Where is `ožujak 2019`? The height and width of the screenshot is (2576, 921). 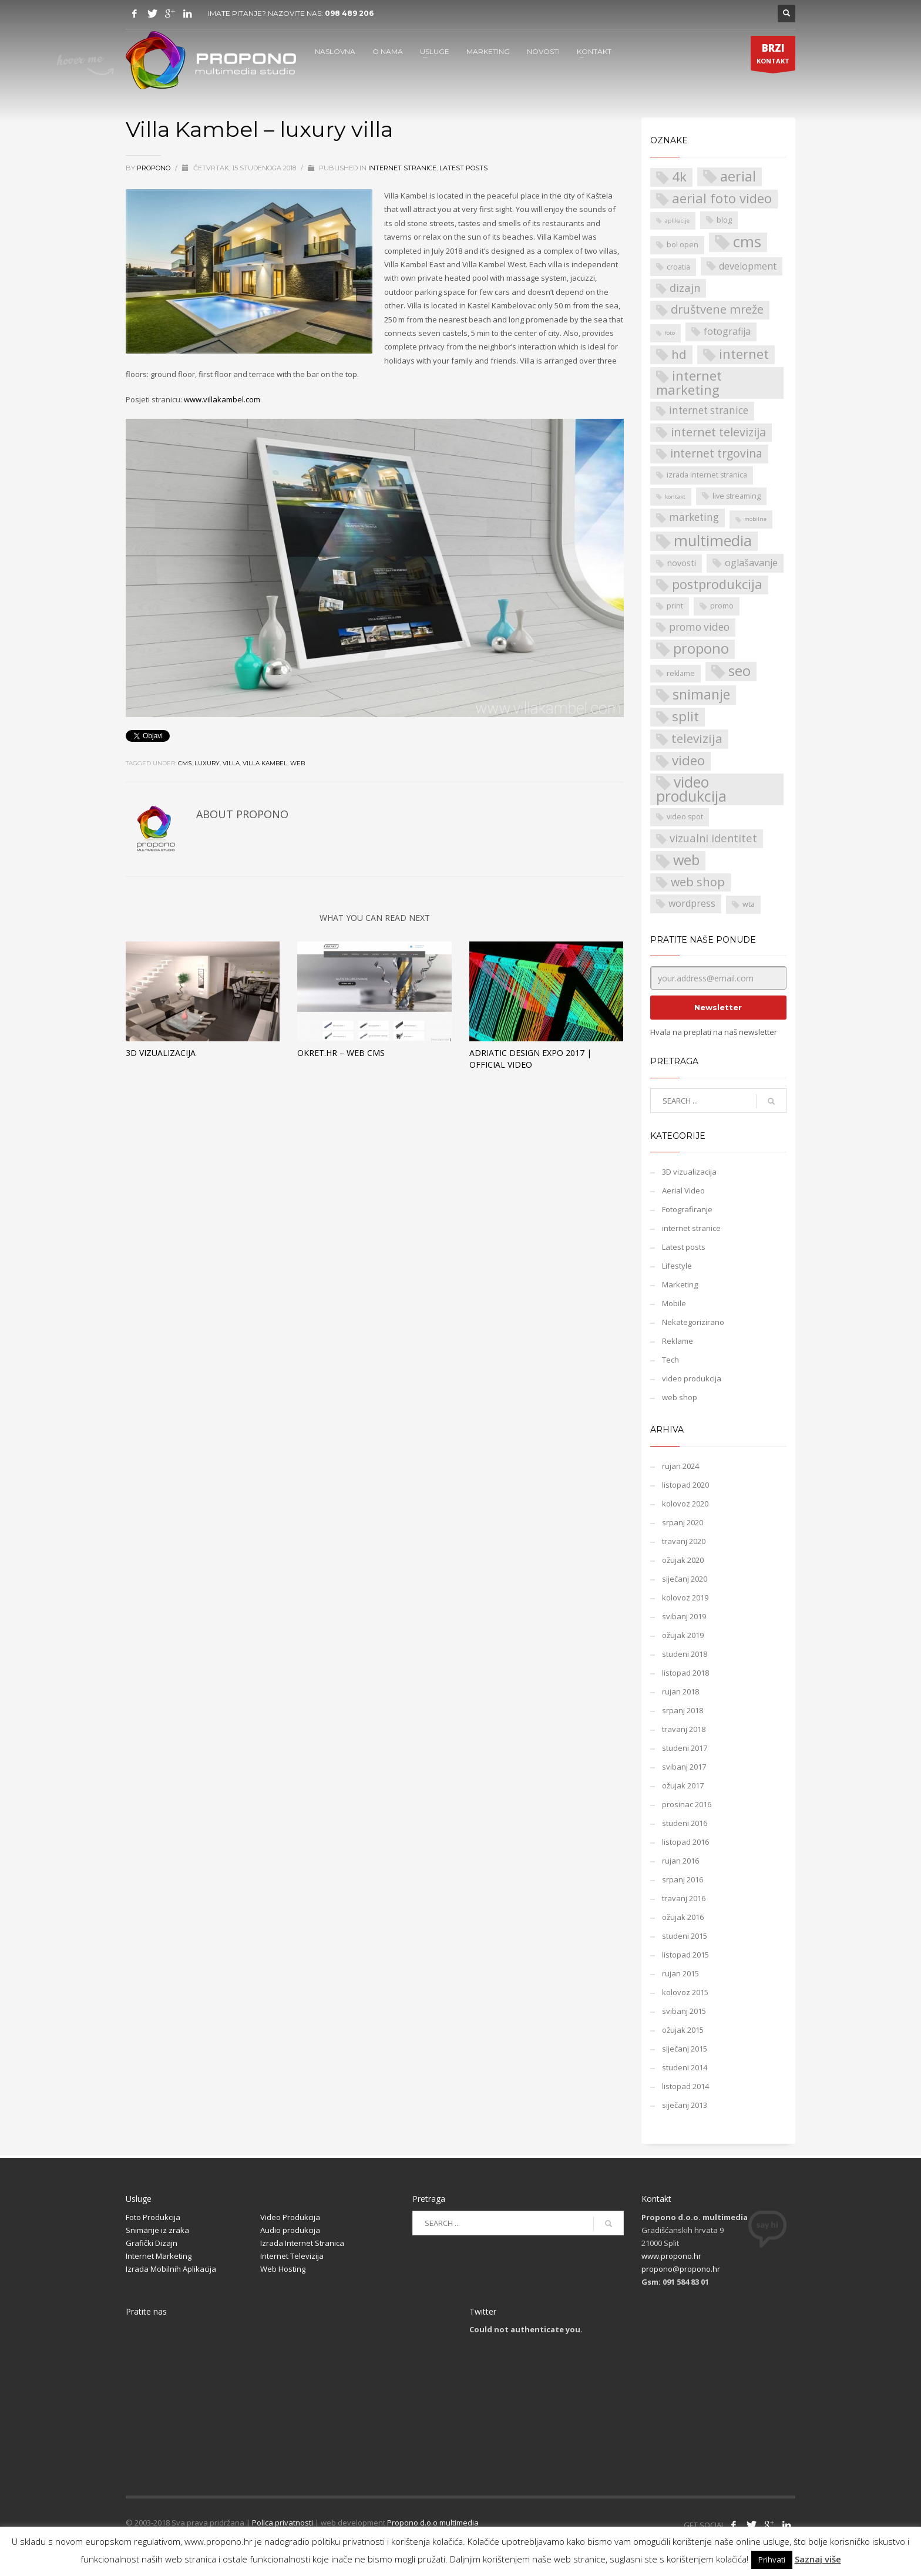 ožujak 2019 is located at coordinates (683, 1635).